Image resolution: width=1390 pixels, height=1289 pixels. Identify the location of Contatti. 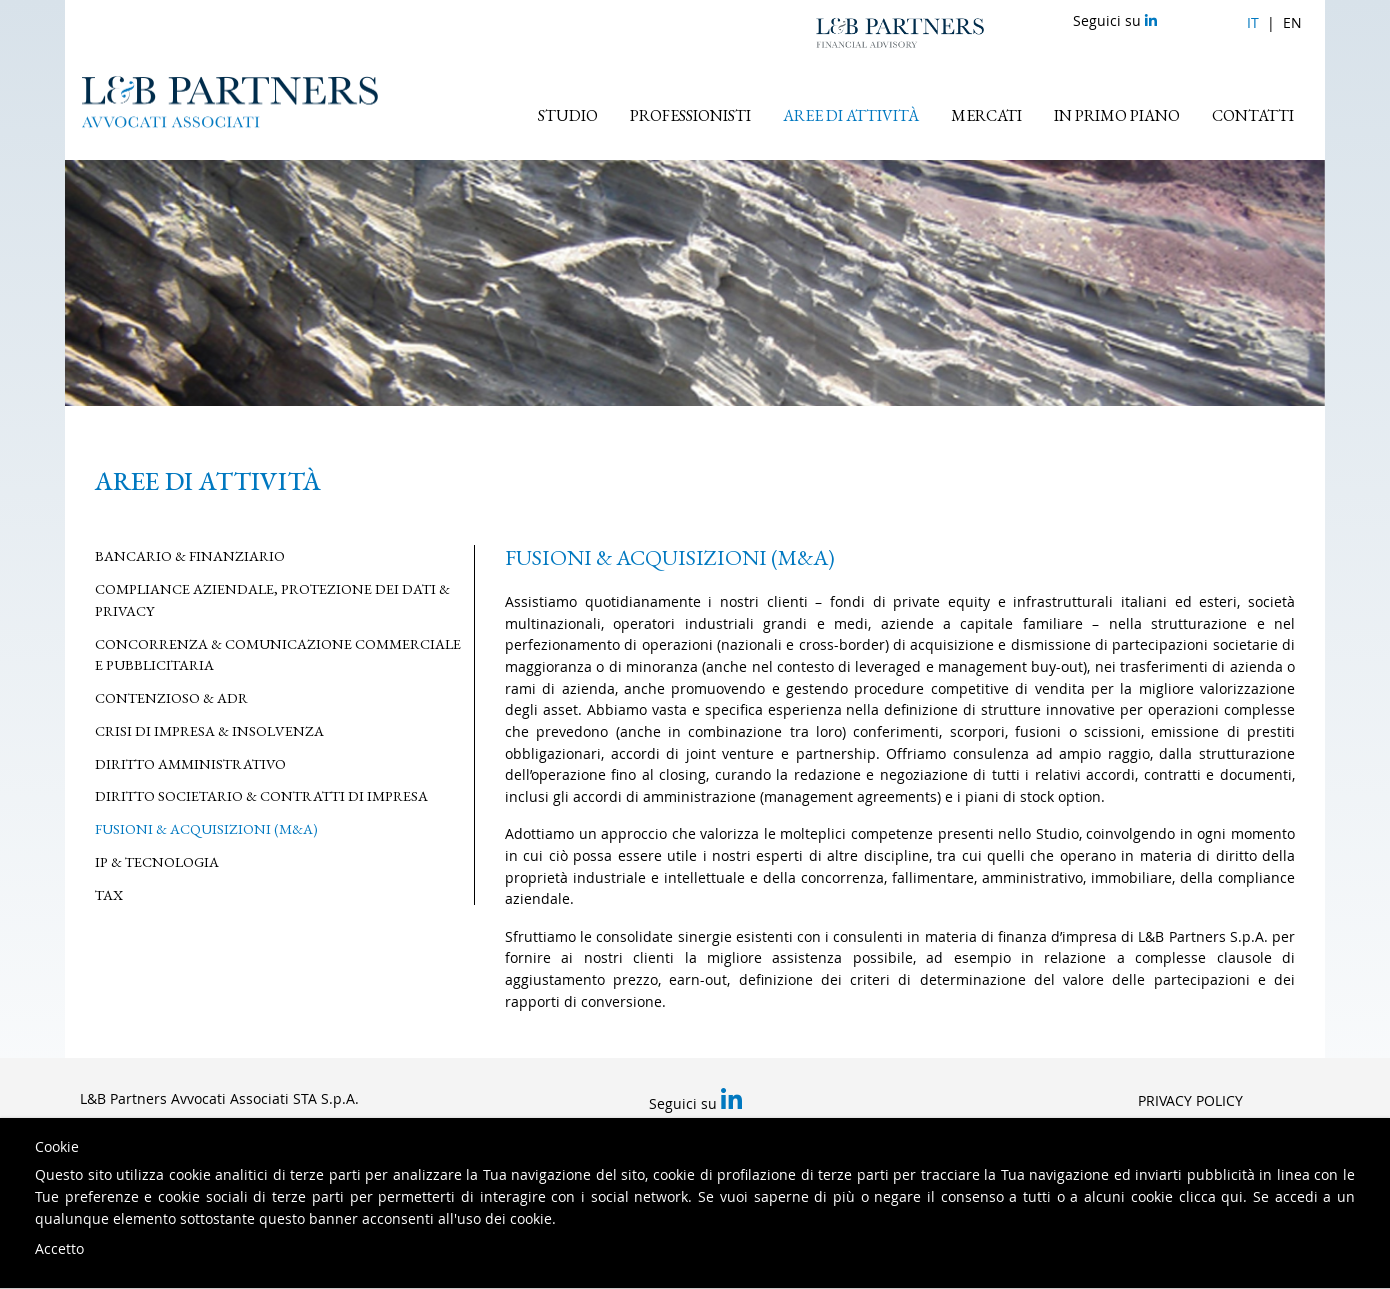
(1253, 115).